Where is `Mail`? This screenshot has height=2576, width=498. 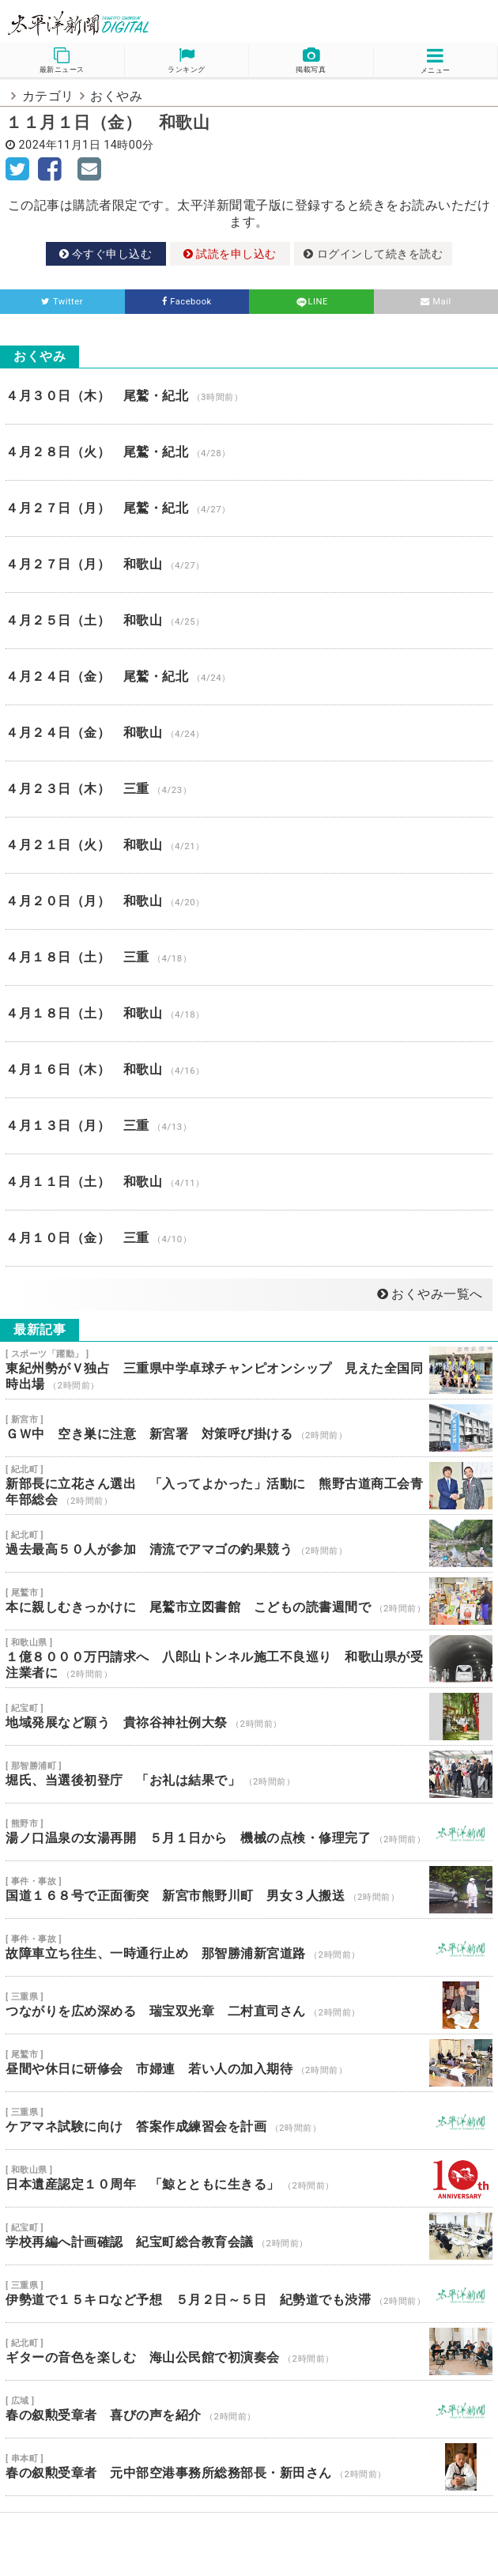
Mail is located at coordinates (436, 302).